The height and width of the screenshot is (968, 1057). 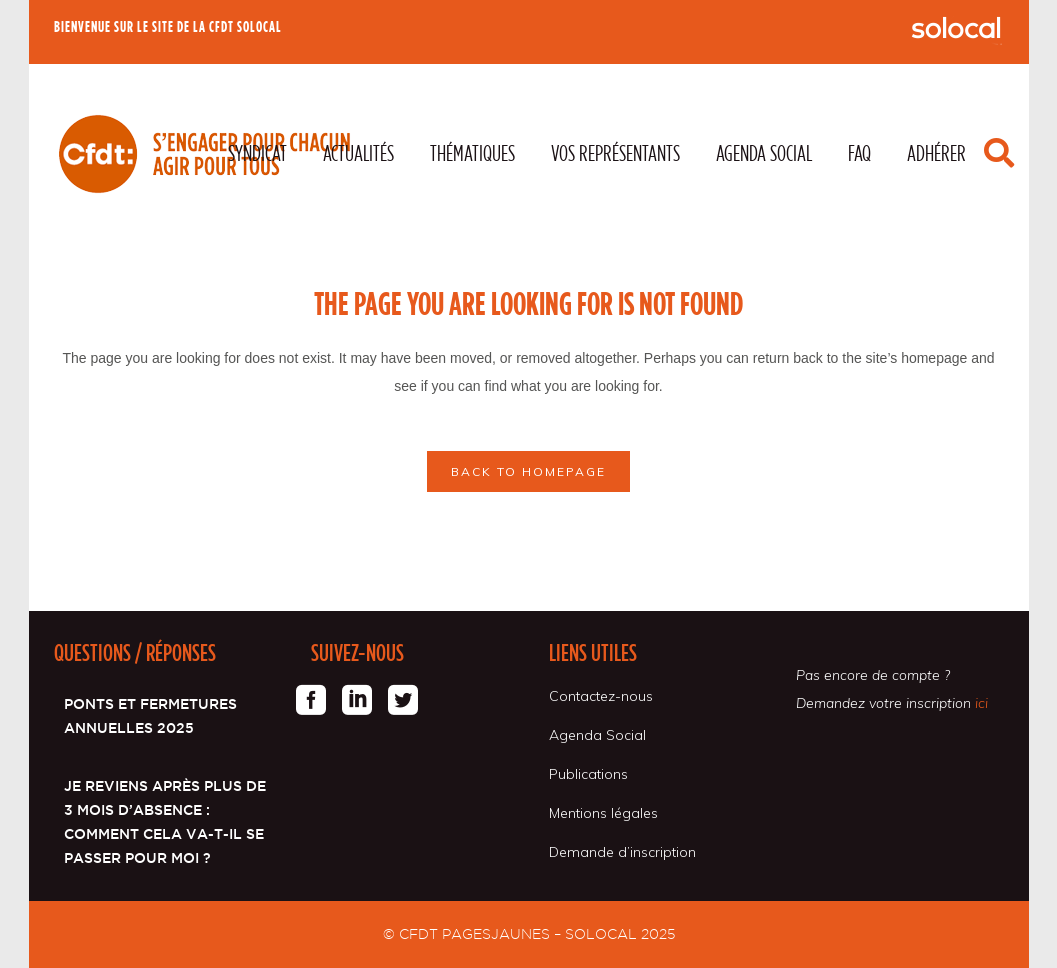 What do you see at coordinates (528, 471) in the screenshot?
I see `Back to homepage` at bounding box center [528, 471].